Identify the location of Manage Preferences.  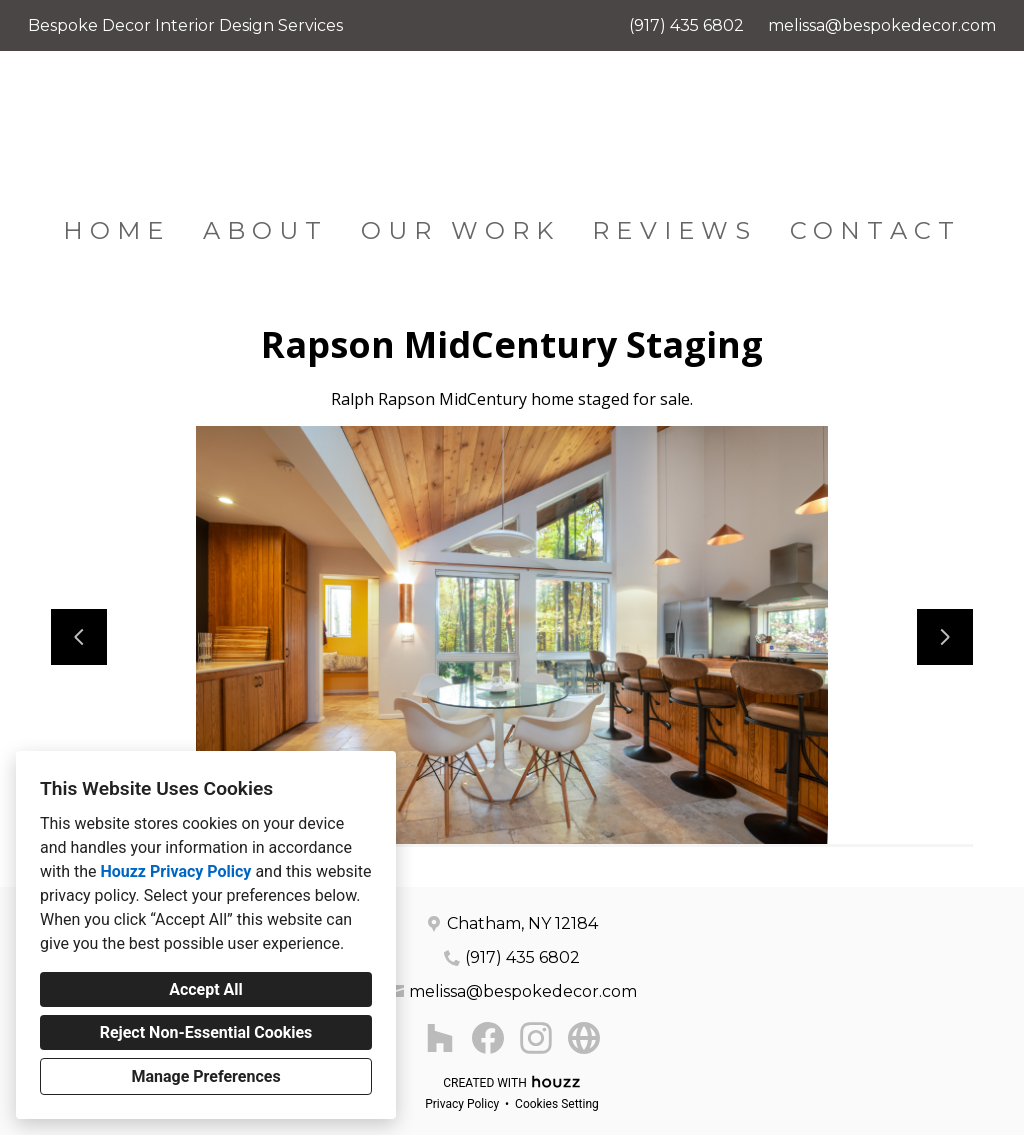
(205, 1076).